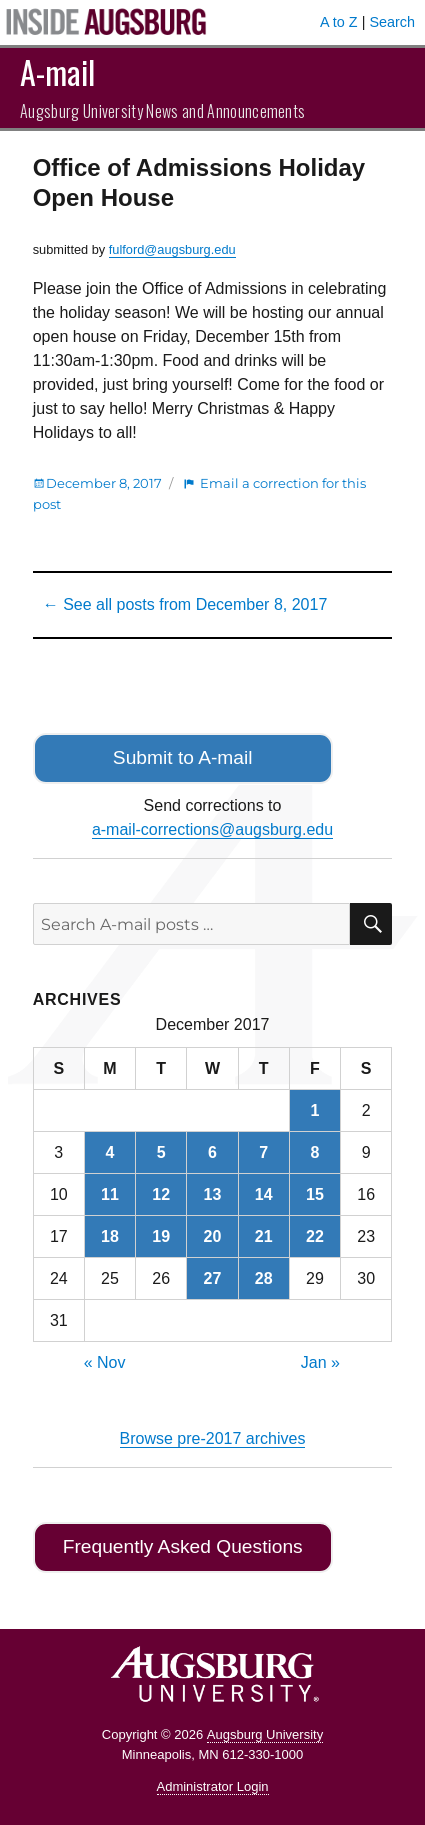  I want to click on Augsburg University, so click(265, 1734).